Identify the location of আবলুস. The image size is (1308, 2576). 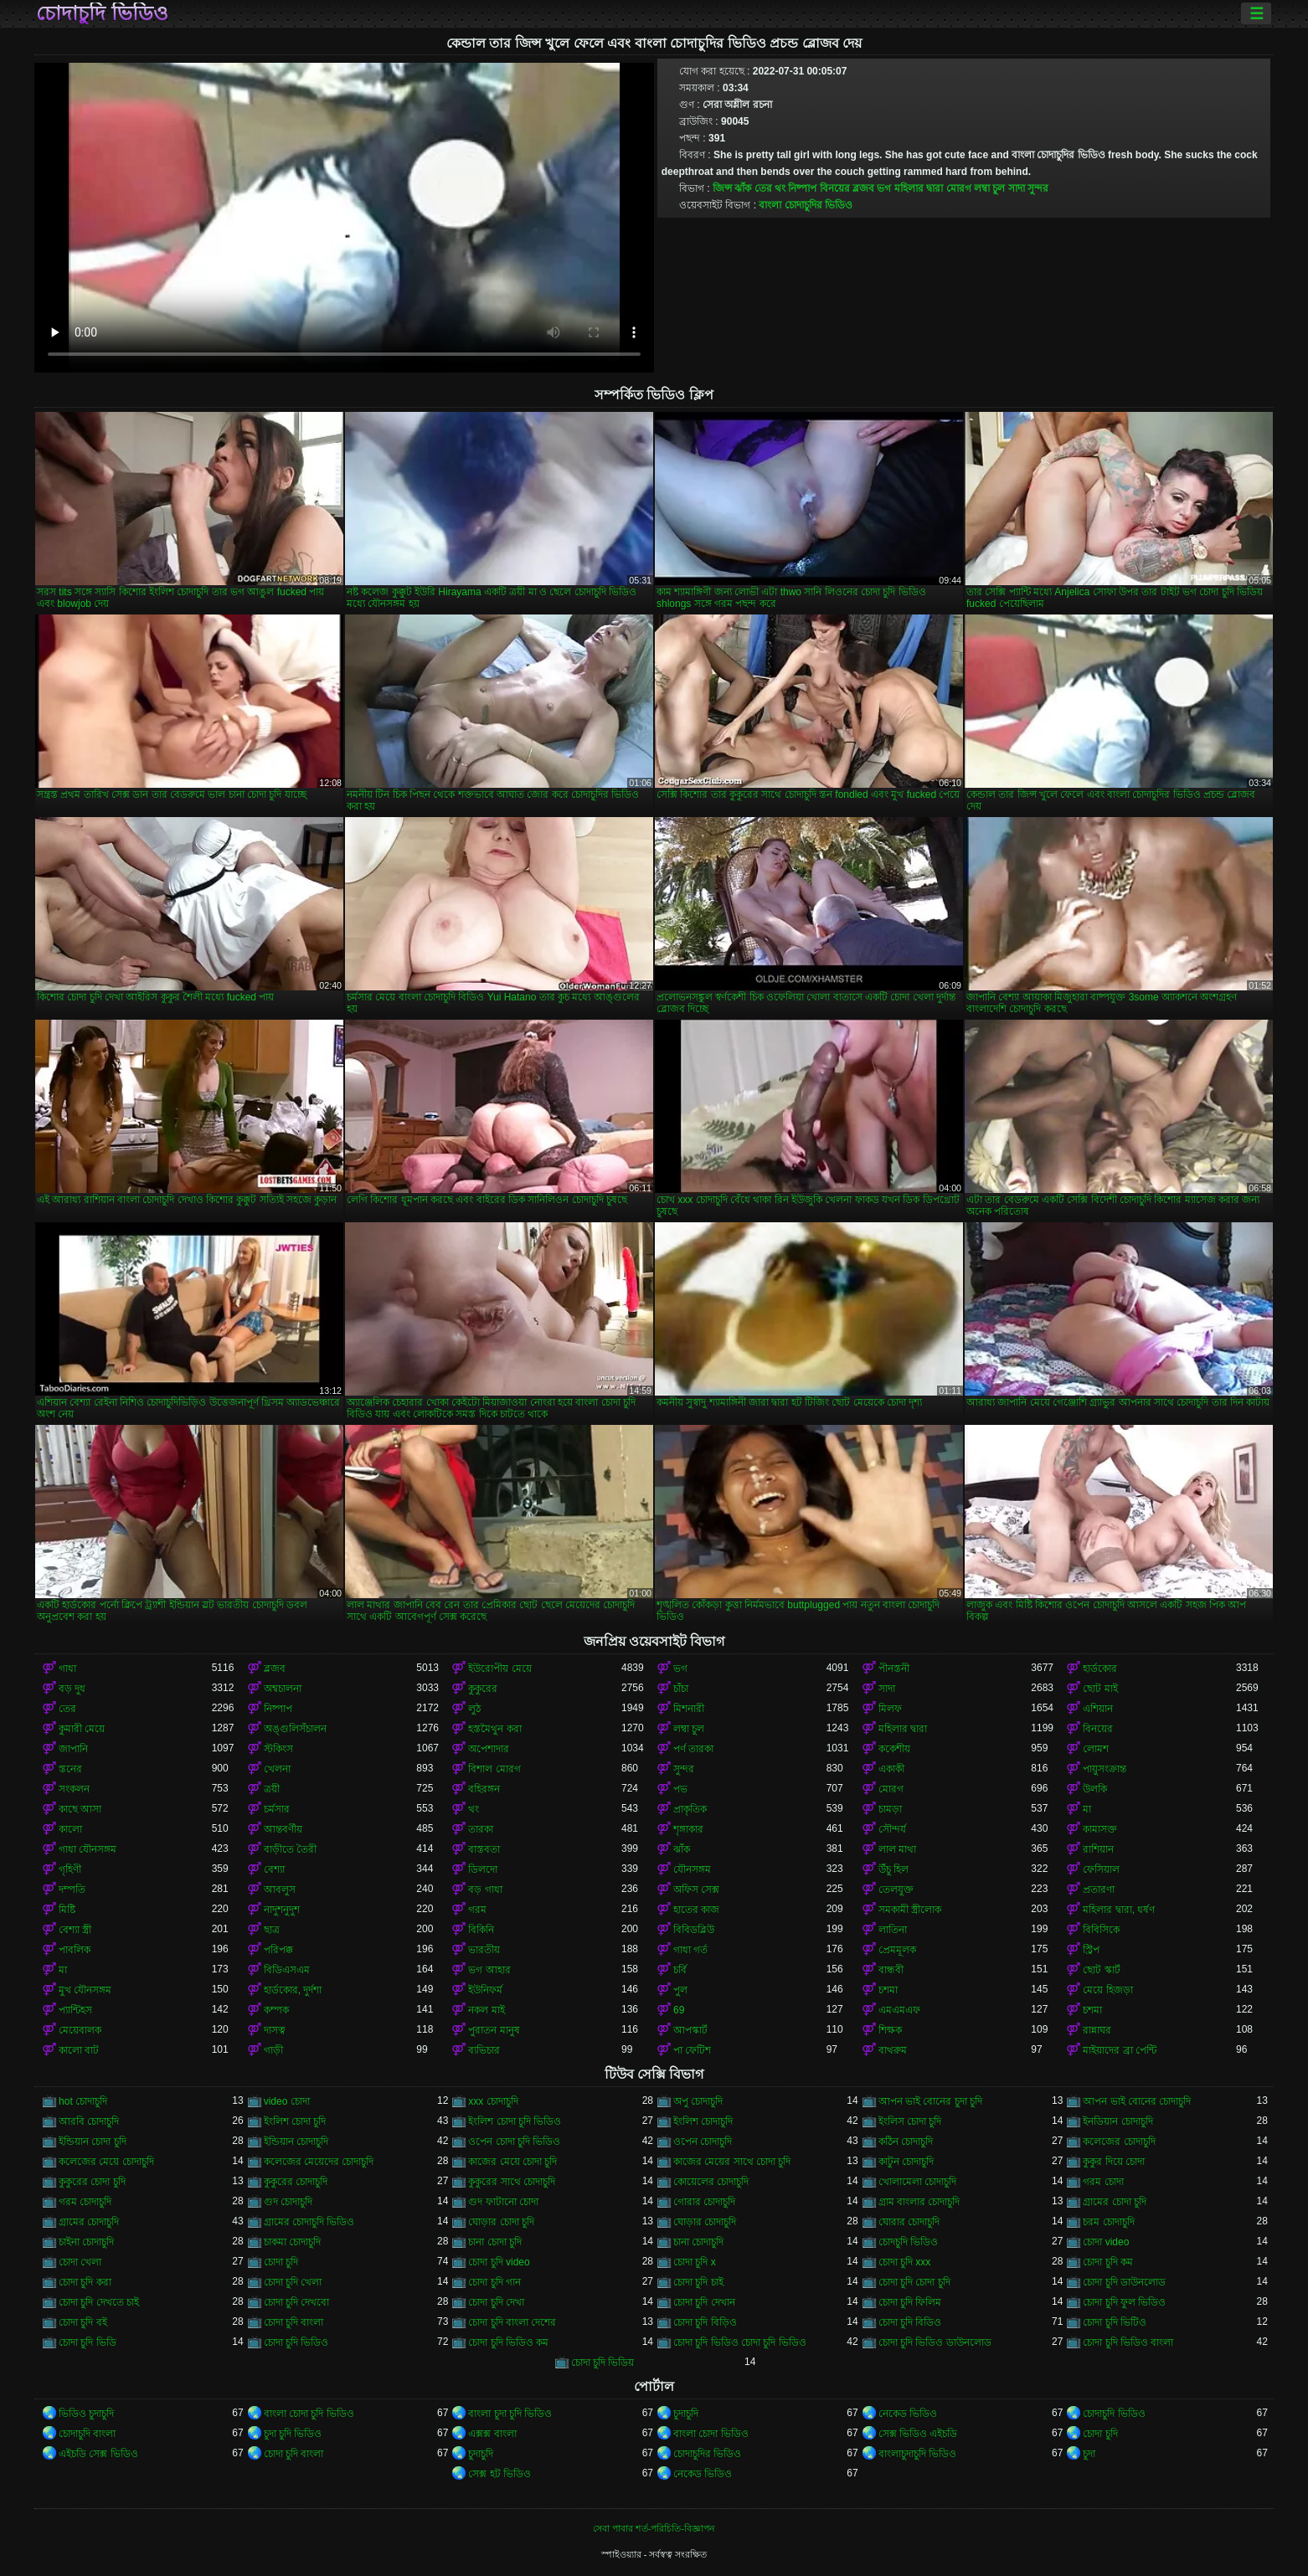
(280, 1889).